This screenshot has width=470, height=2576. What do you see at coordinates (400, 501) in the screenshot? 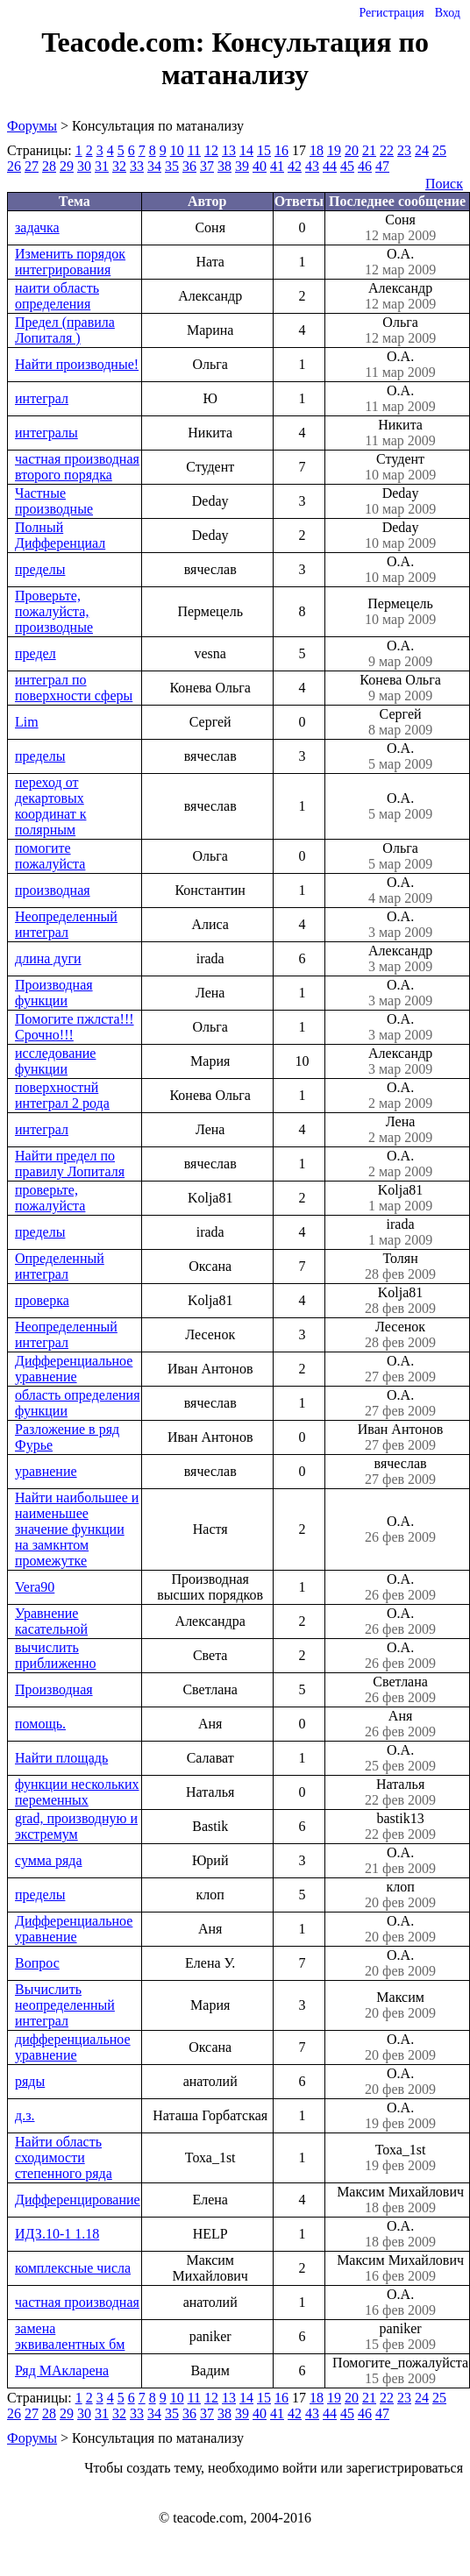
I see `Deday` at bounding box center [400, 501].